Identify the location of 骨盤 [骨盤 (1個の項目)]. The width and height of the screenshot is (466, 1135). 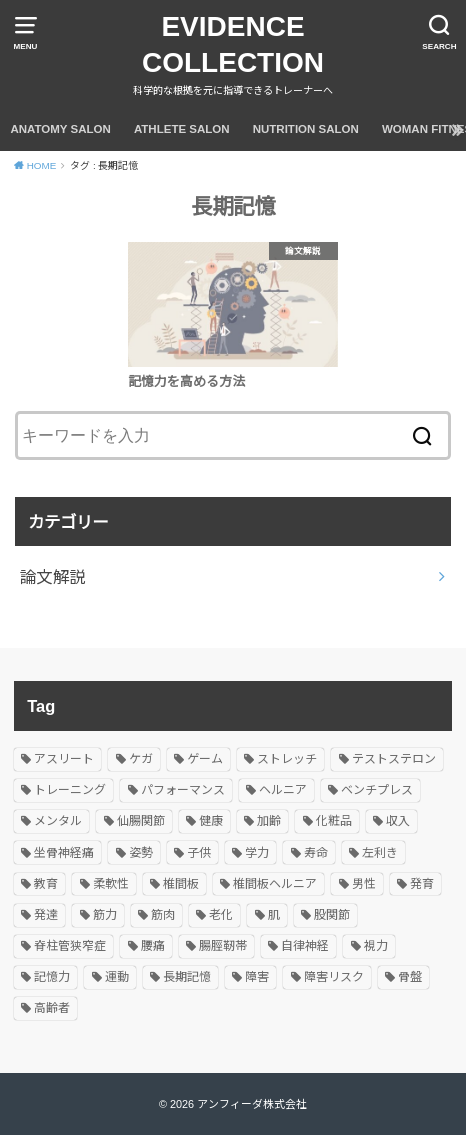
(410, 977).